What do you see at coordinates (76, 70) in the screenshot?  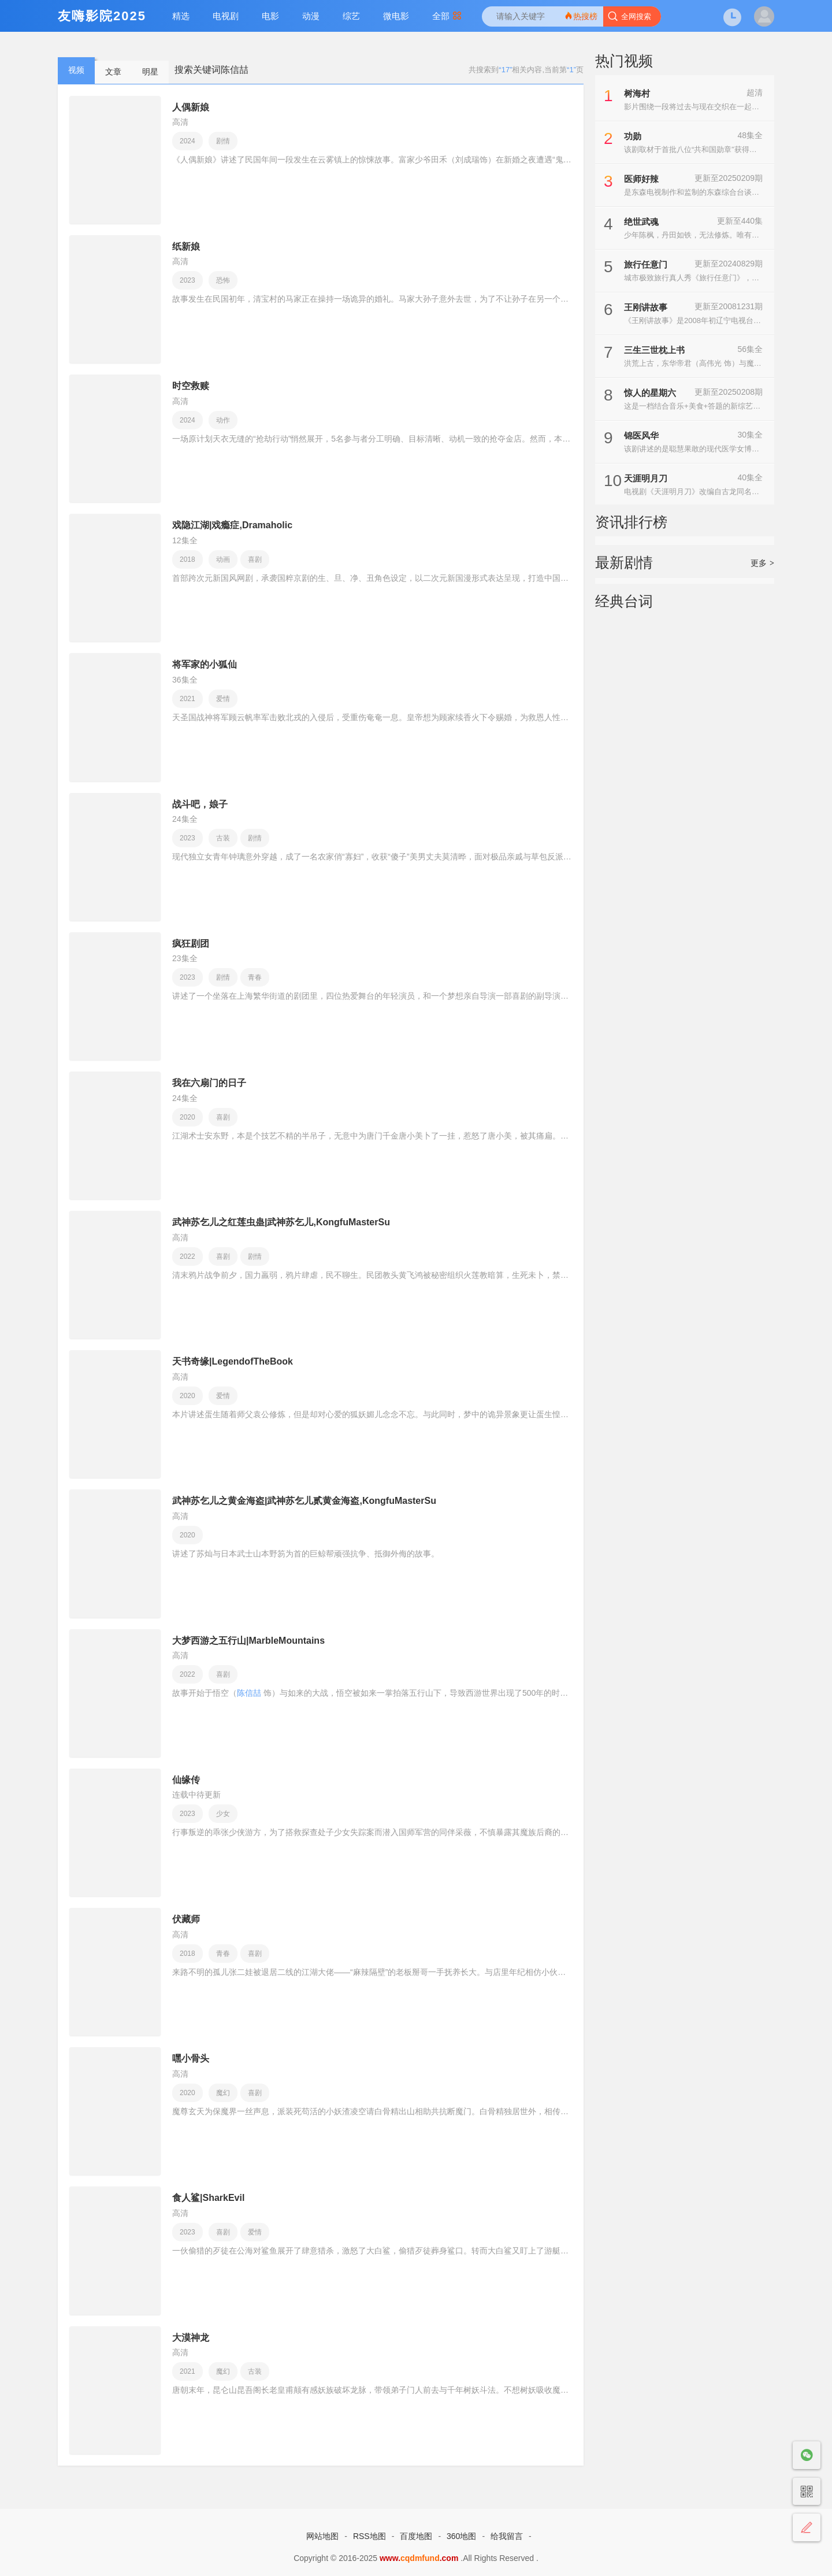 I see `视频` at bounding box center [76, 70].